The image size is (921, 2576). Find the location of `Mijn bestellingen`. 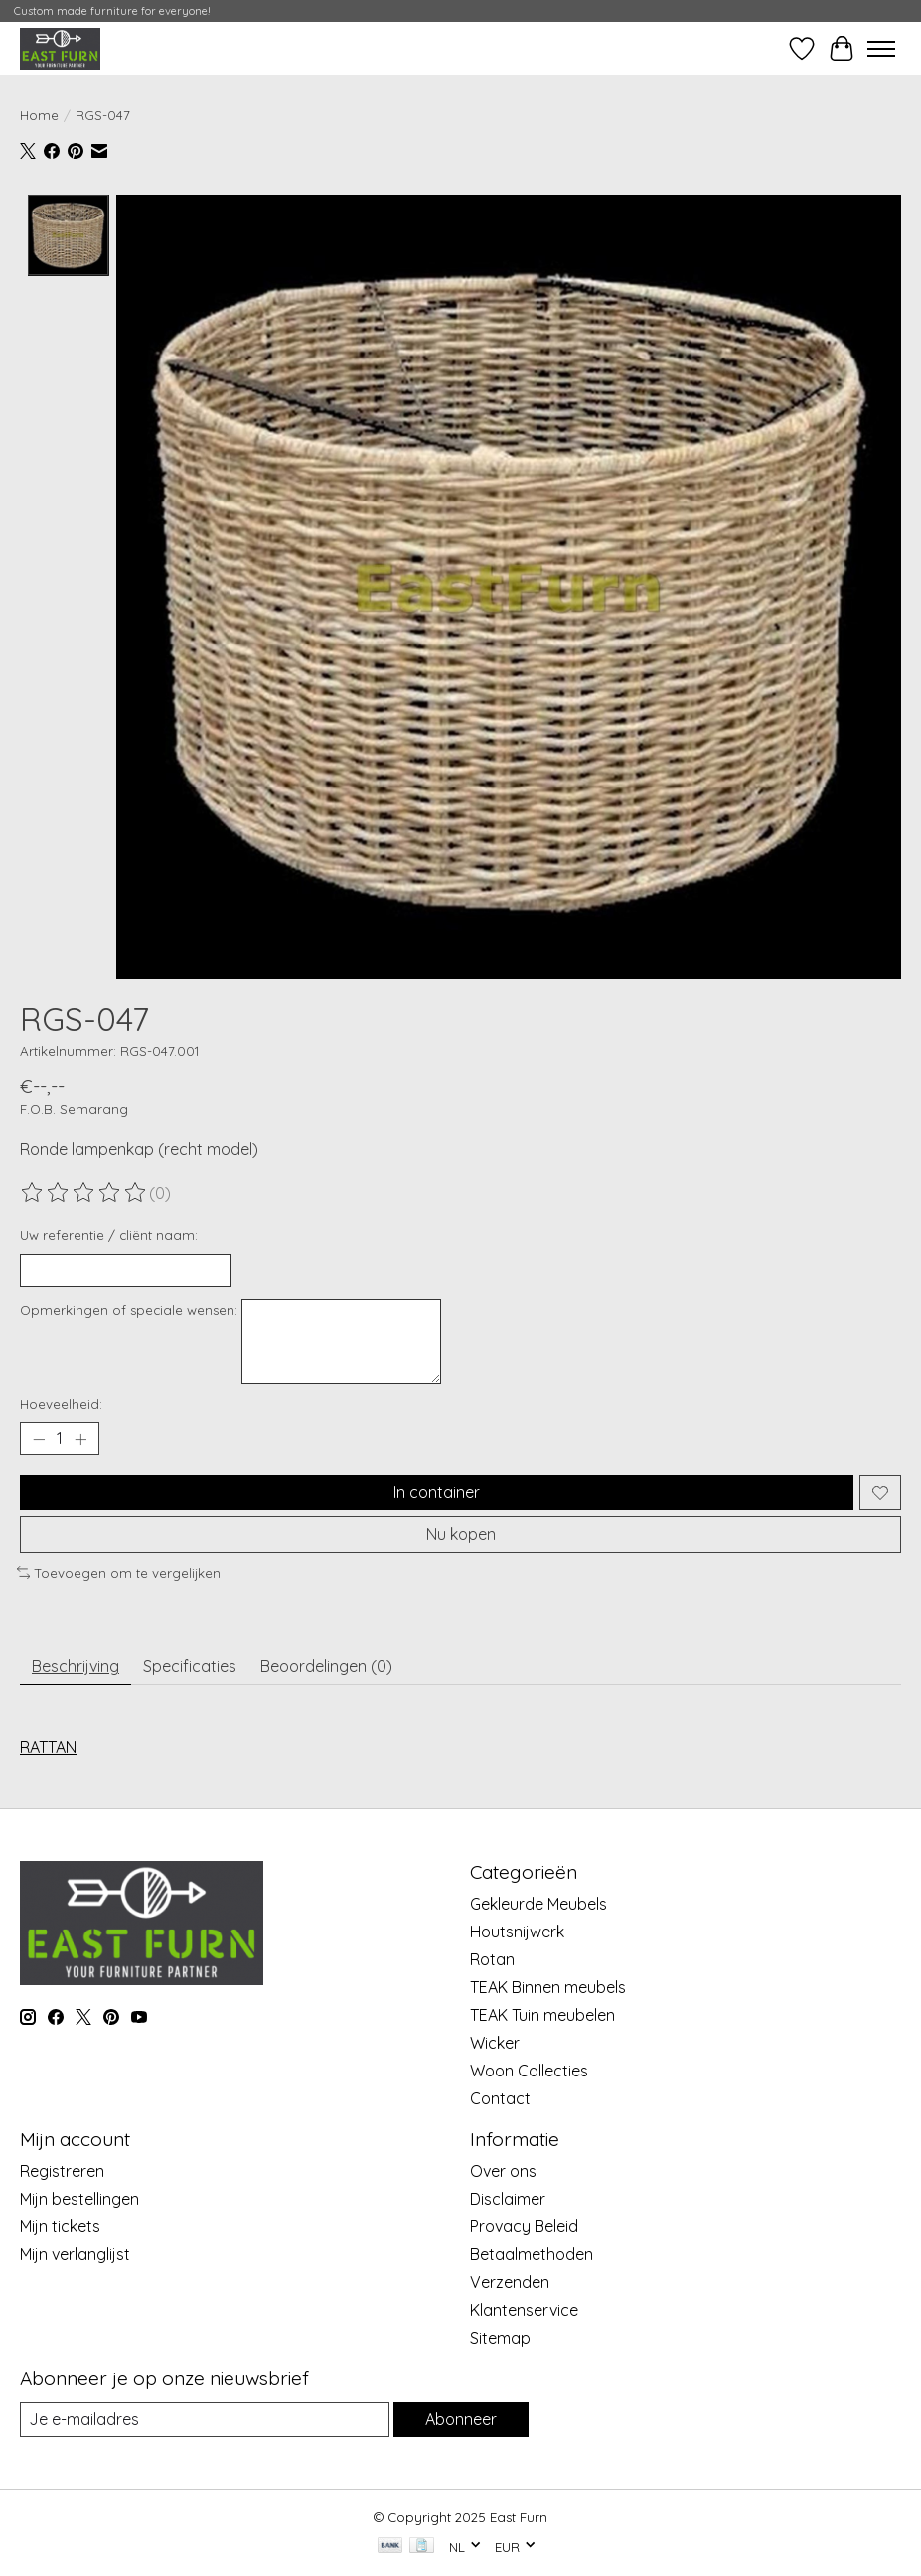

Mijn bestellingen is located at coordinates (79, 2199).